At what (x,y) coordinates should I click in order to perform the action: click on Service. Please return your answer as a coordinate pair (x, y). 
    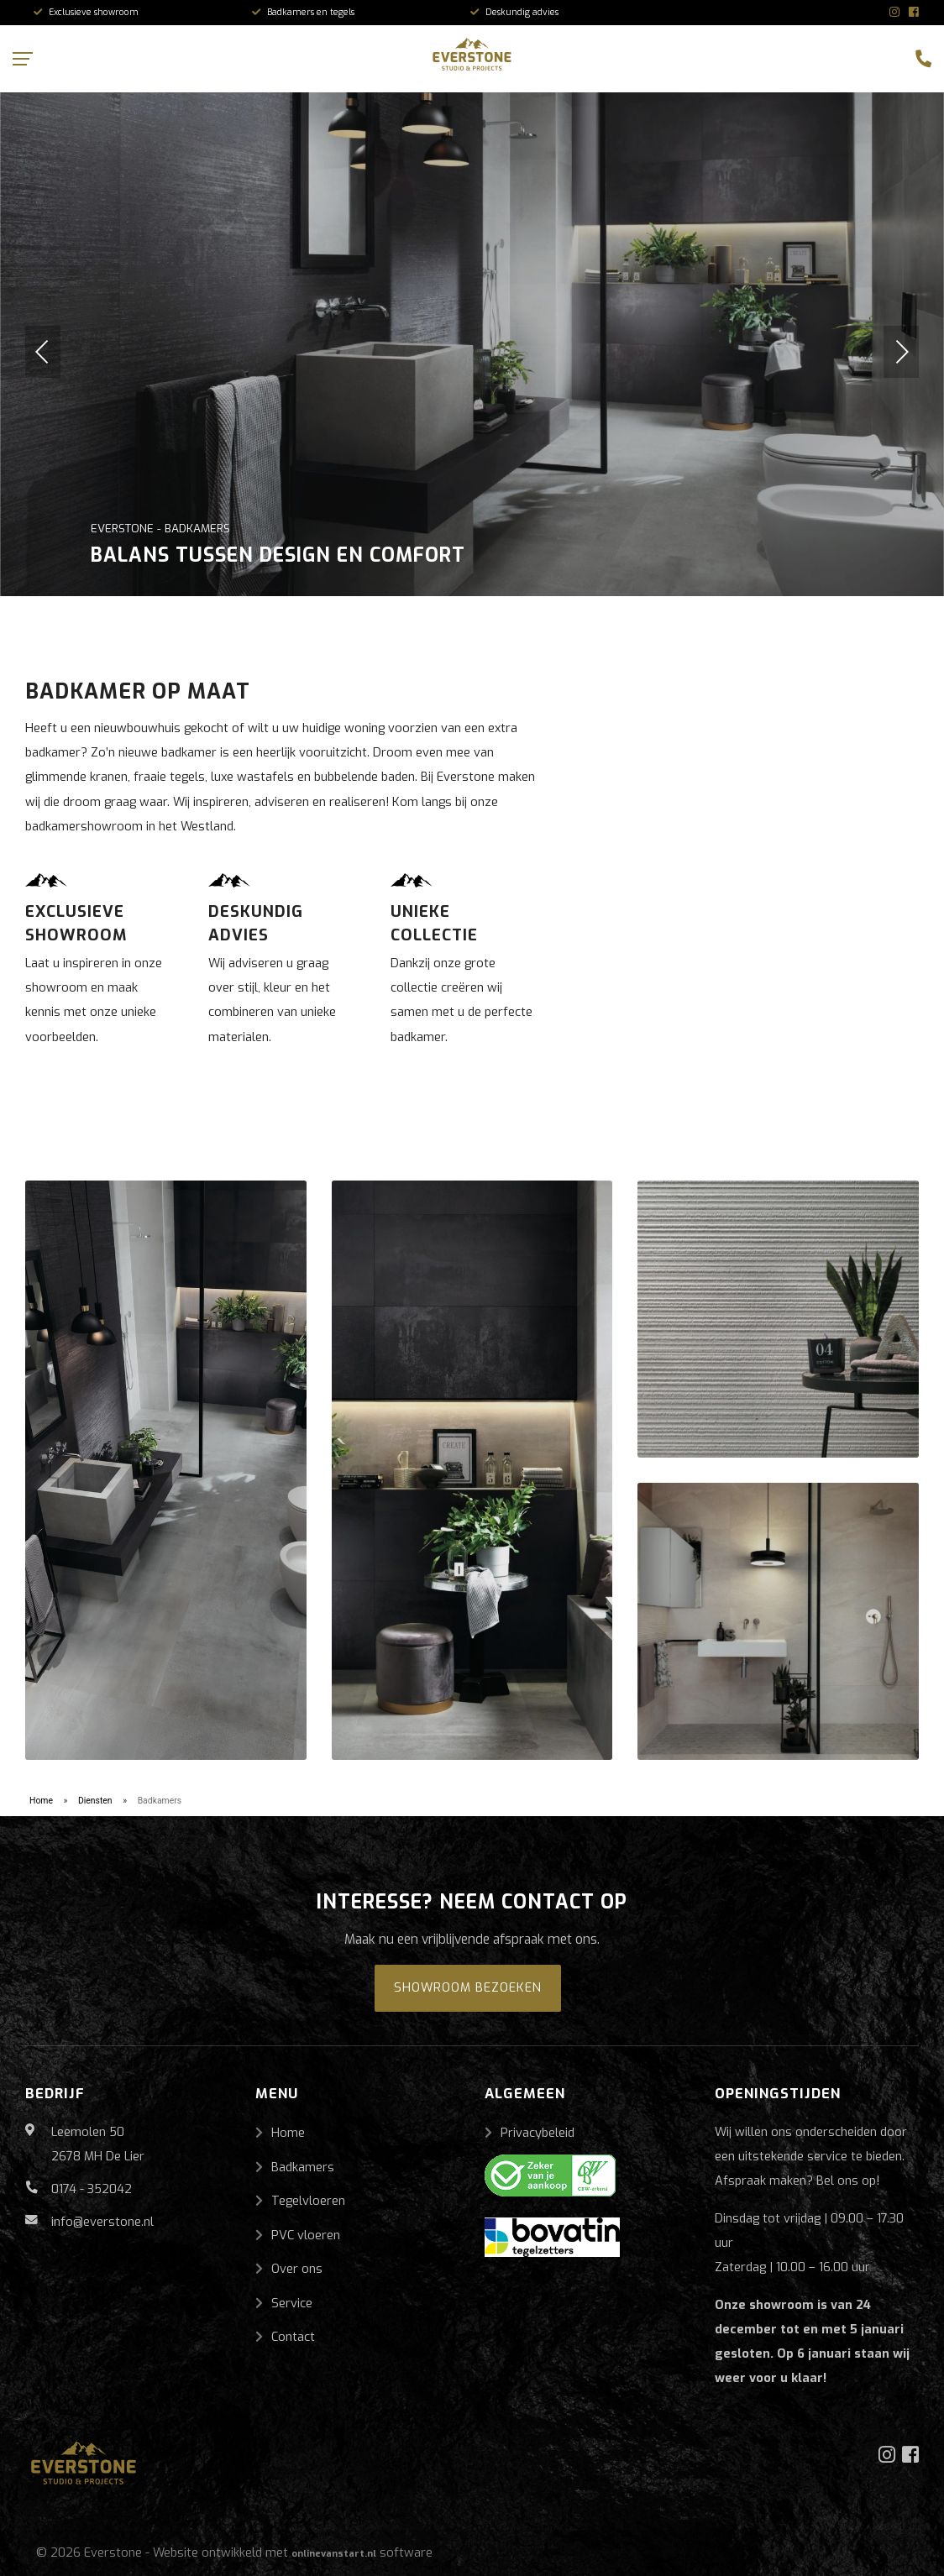
    Looking at the image, I should click on (291, 2303).